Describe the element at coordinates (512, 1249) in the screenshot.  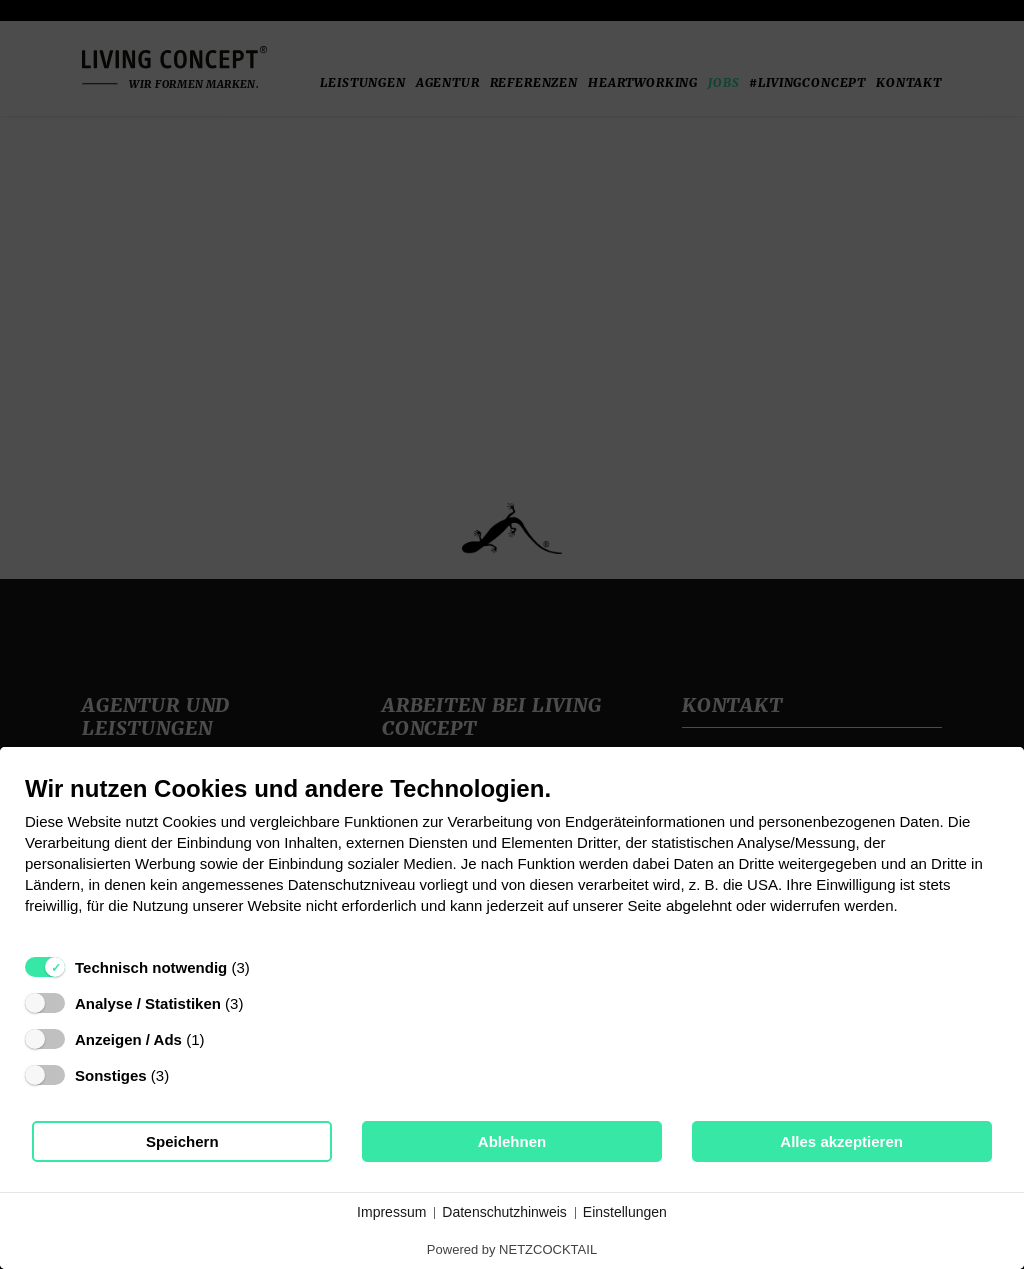
I see `Powered by NETZCOCKTAIL` at that location.